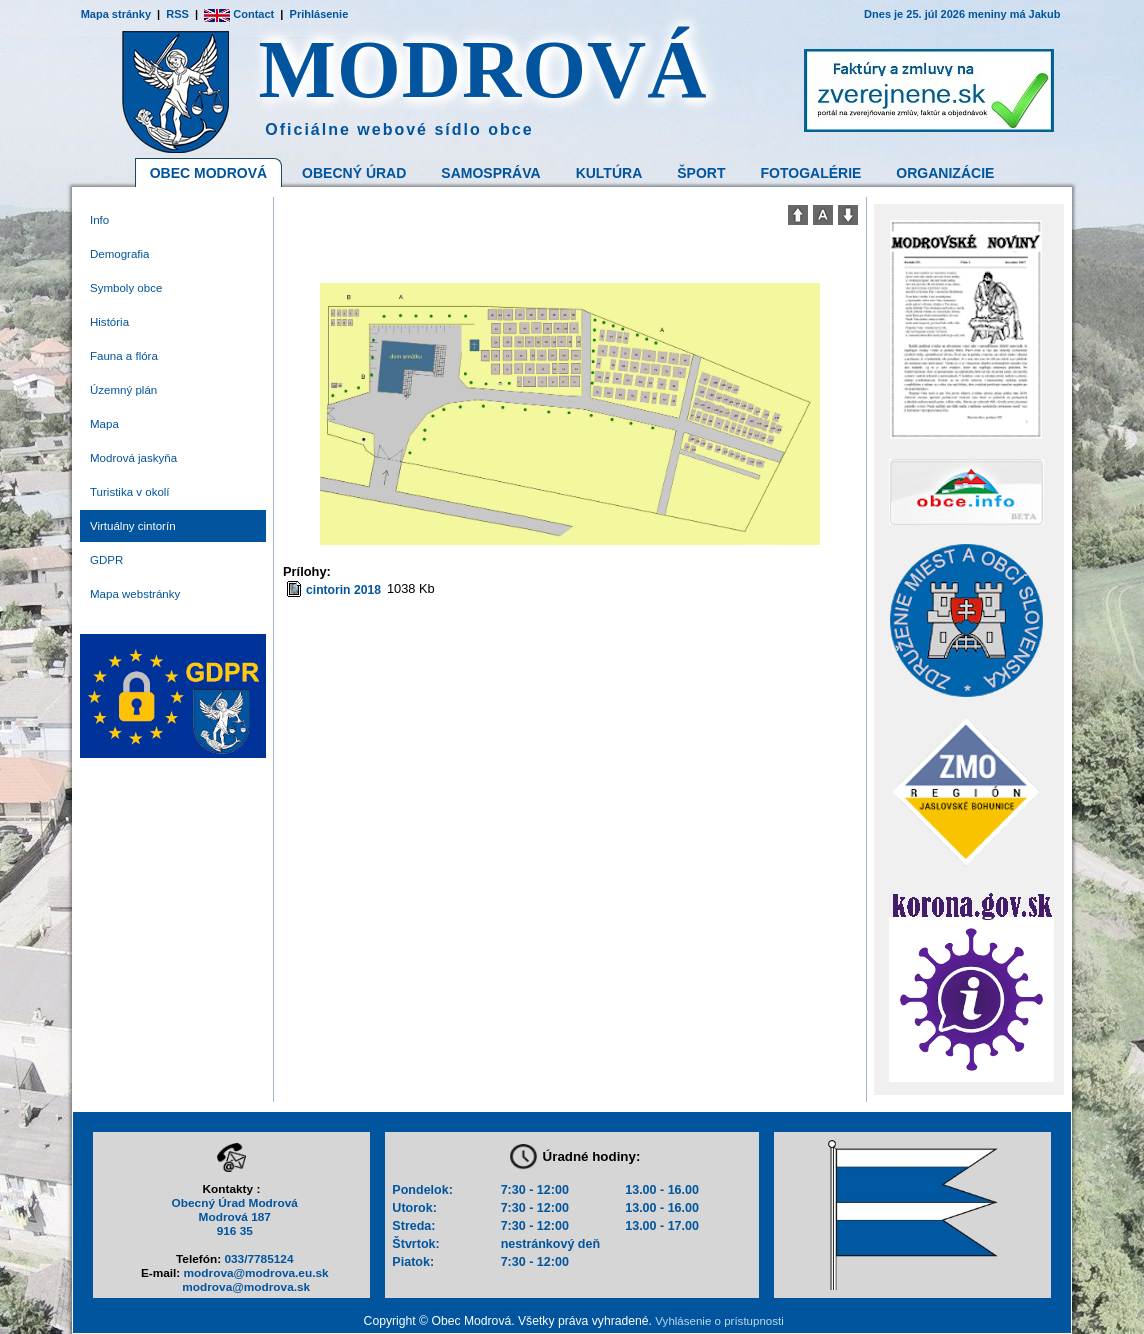  What do you see at coordinates (120, 254) in the screenshot?
I see `Demografia` at bounding box center [120, 254].